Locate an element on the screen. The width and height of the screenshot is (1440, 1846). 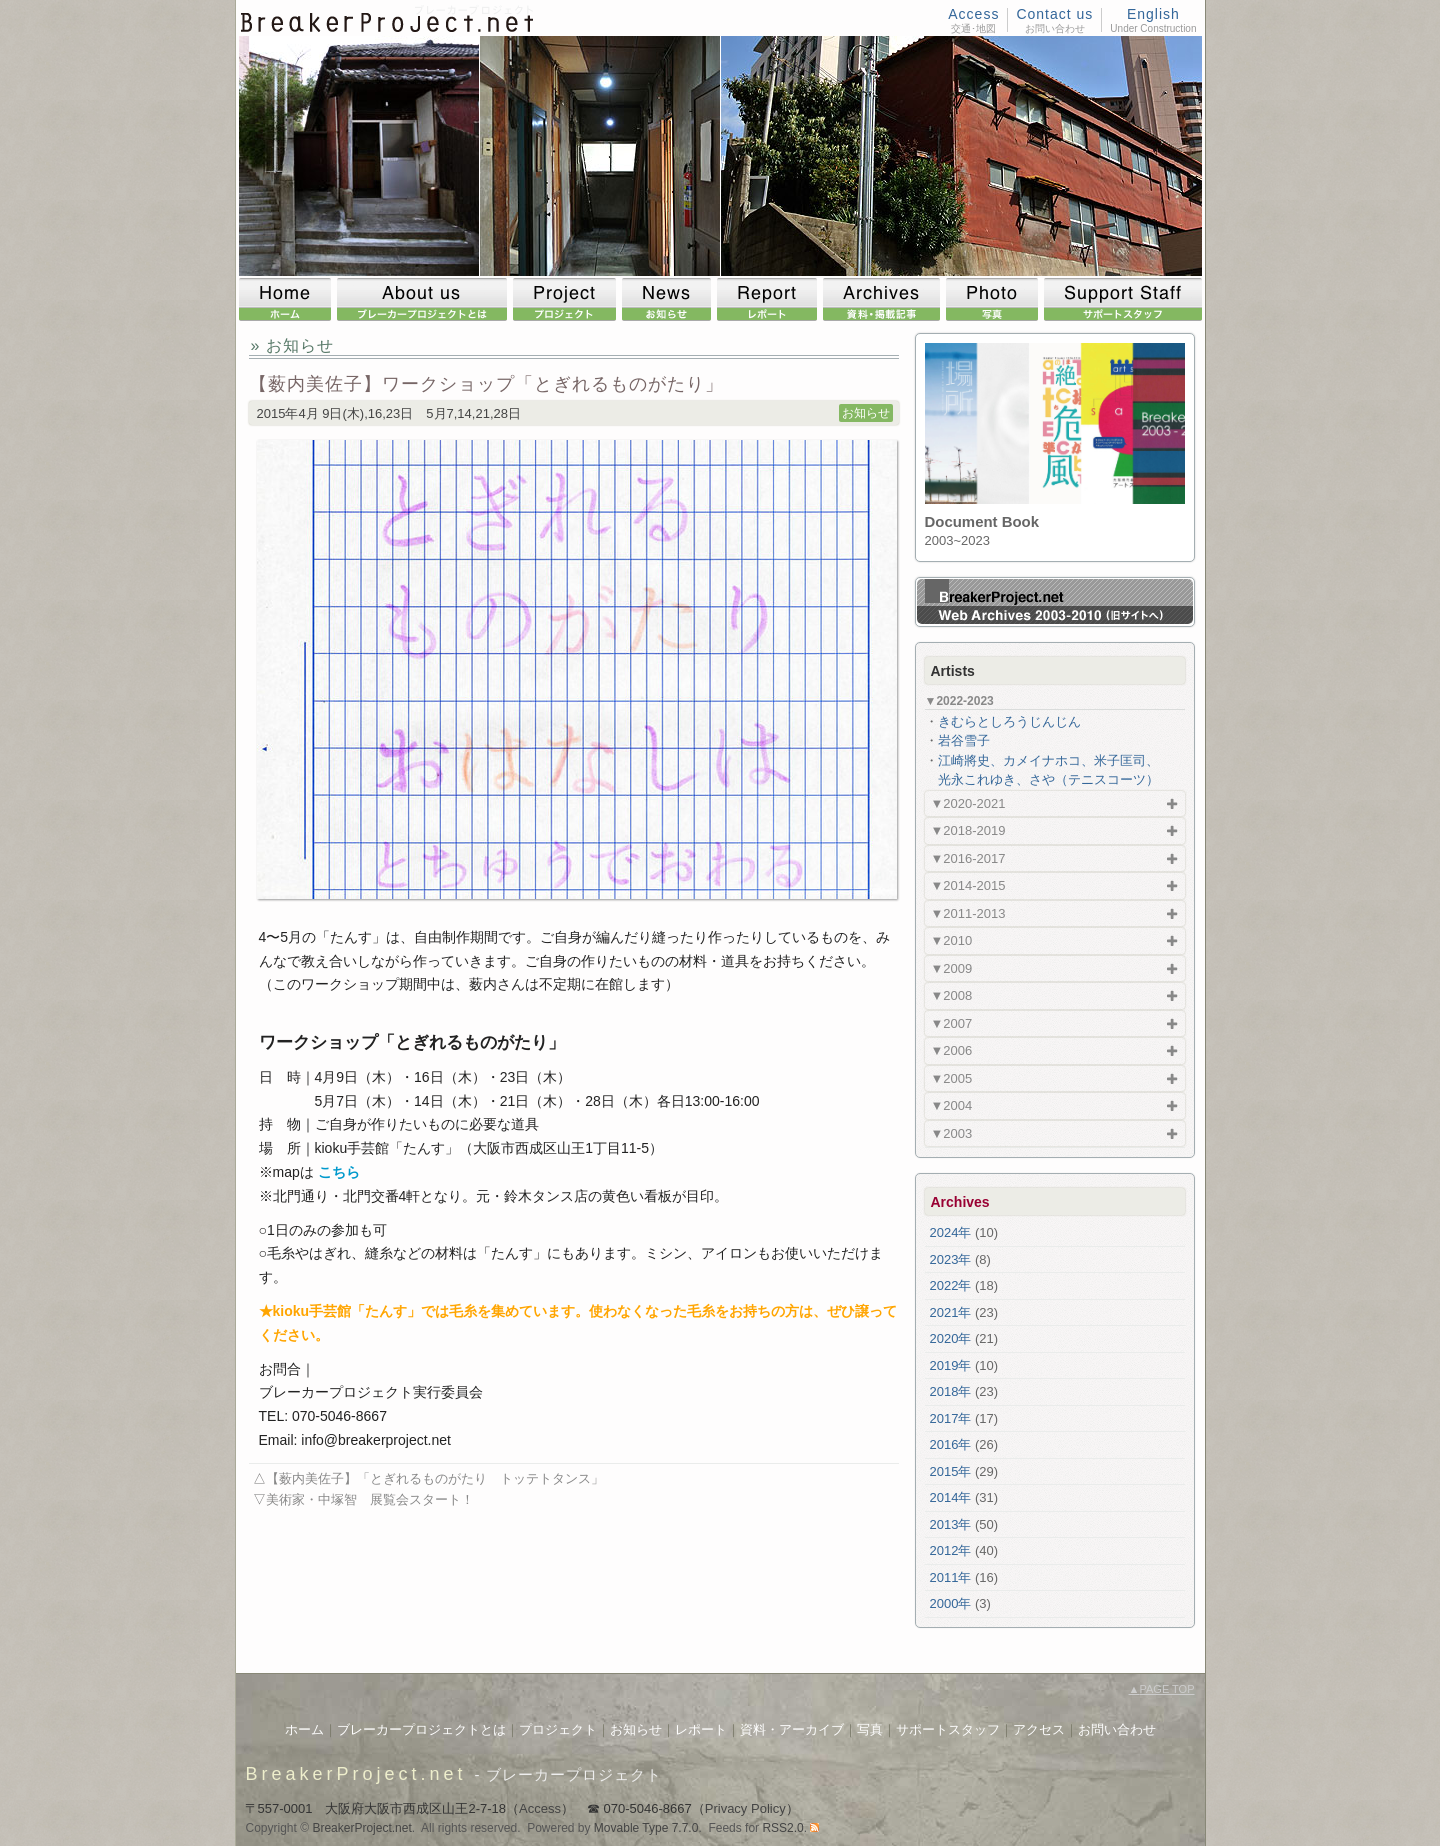
RSS2.0 is located at coordinates (782, 1828).